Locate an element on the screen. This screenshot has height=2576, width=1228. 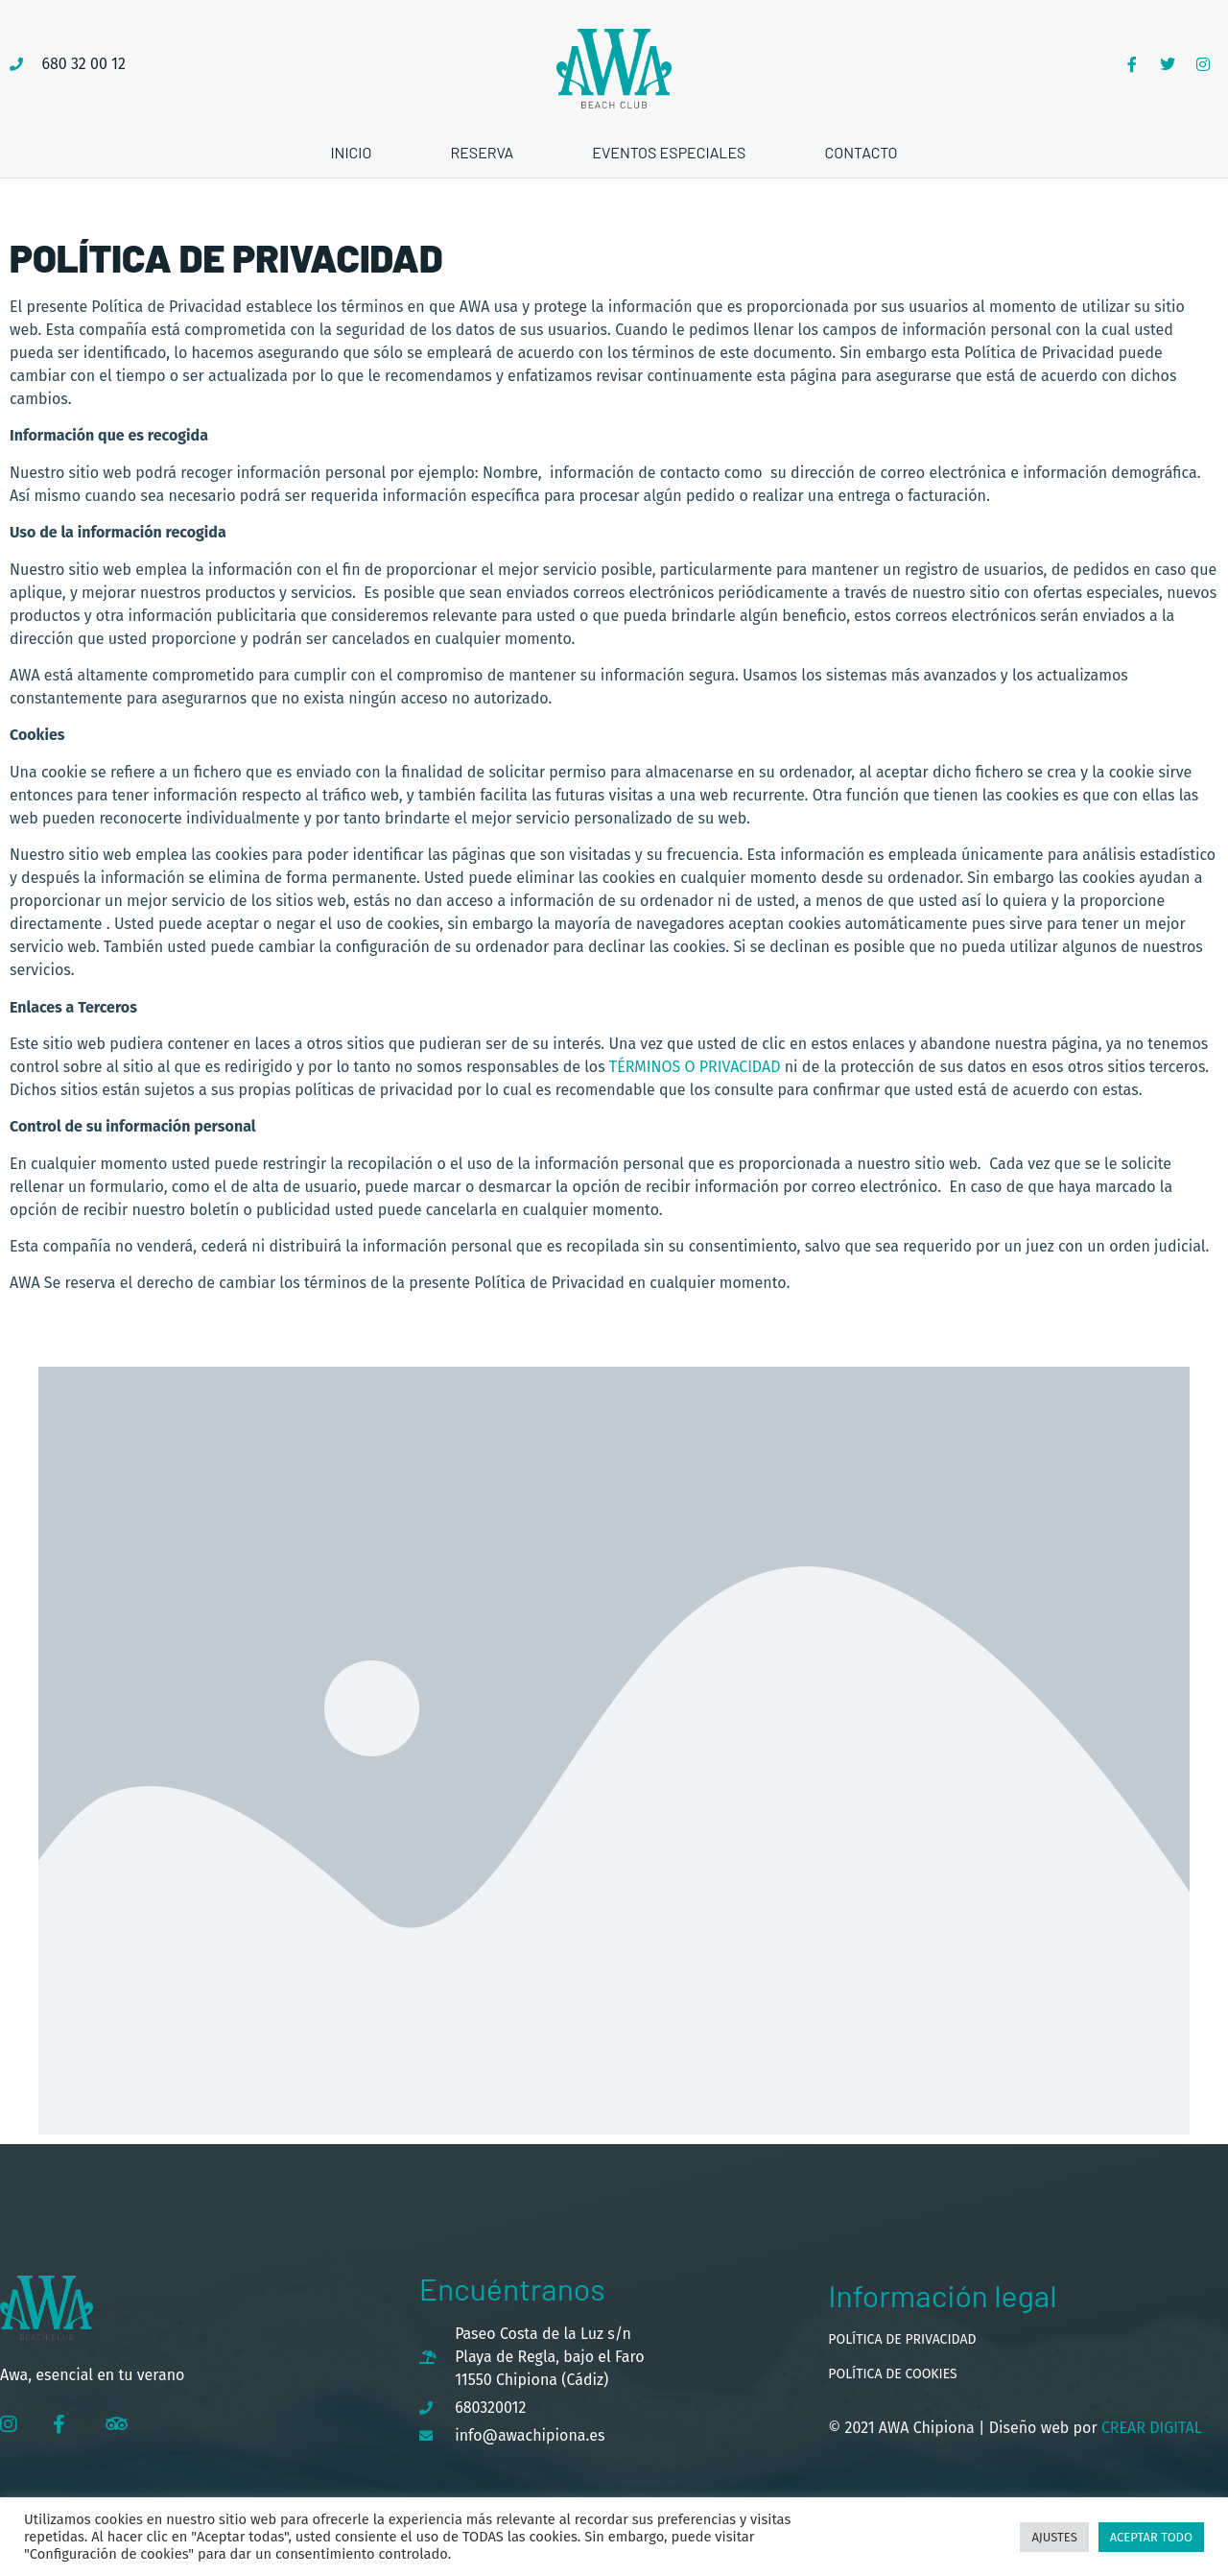
Política de cookies is located at coordinates (892, 2374).